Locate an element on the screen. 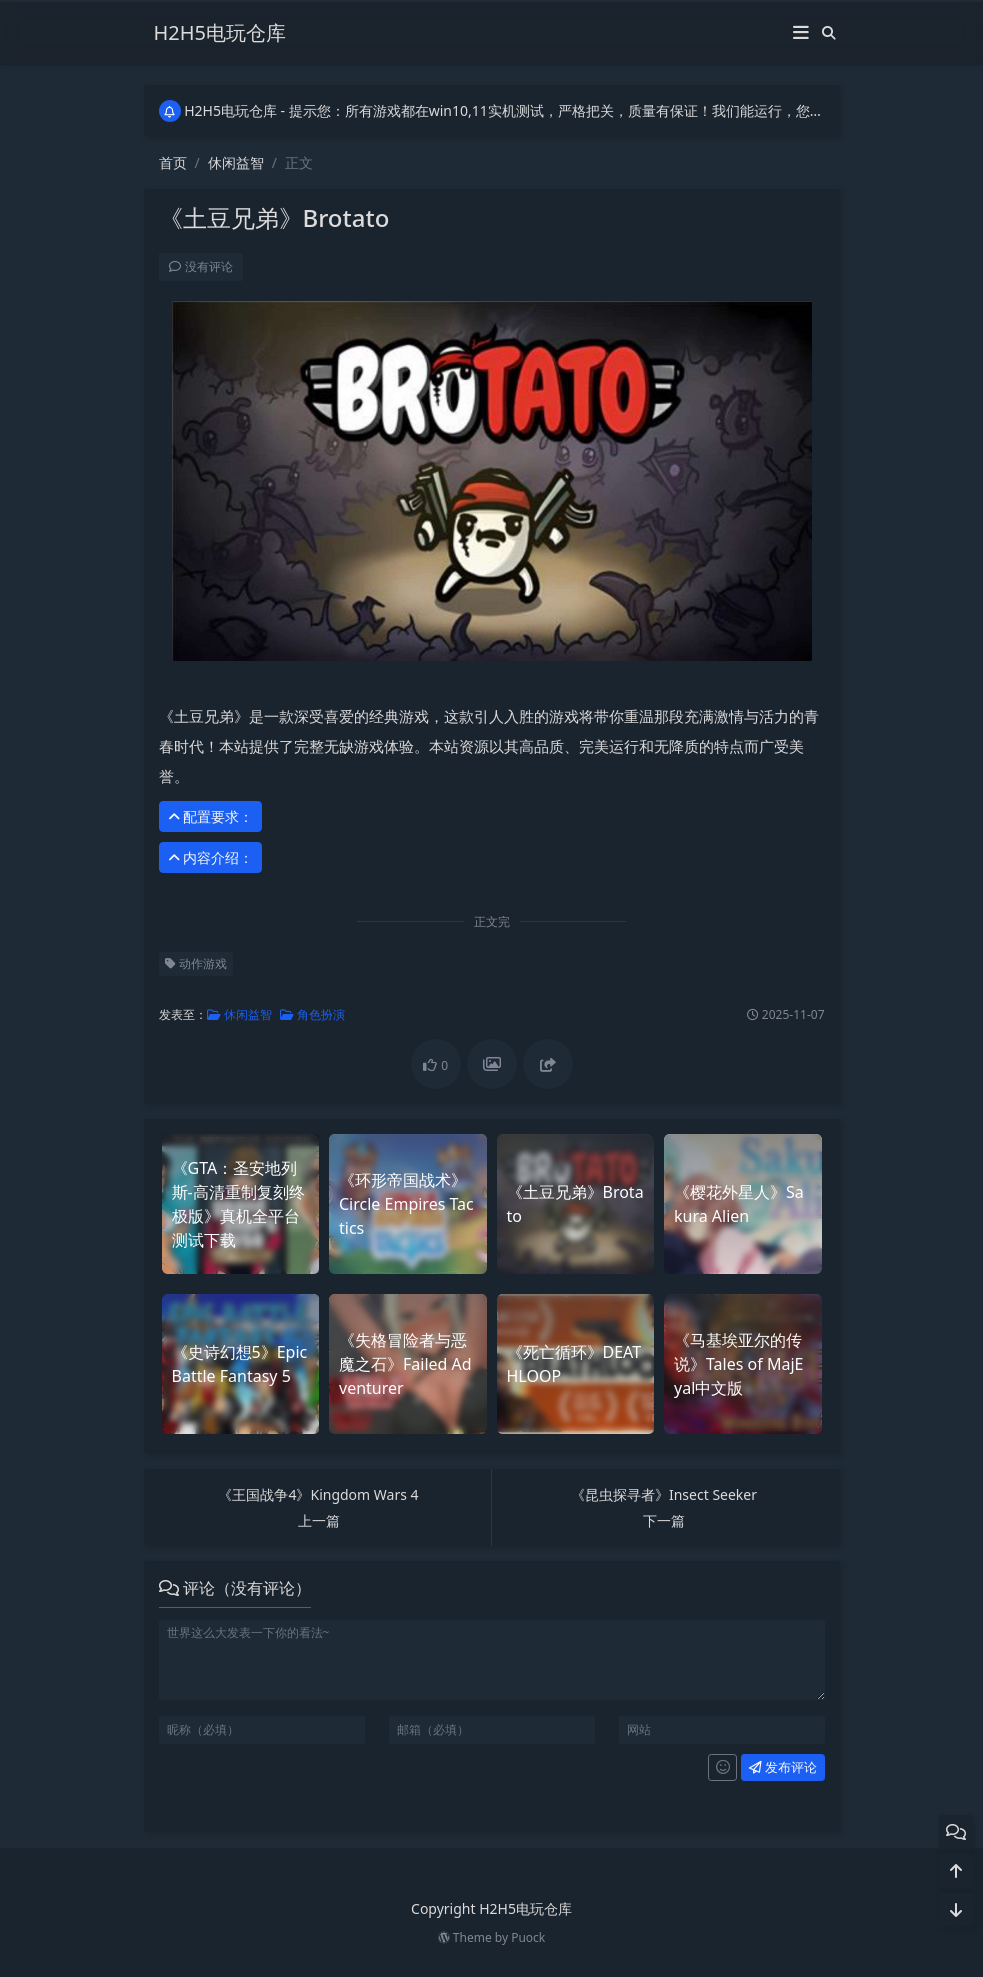 The height and width of the screenshot is (1977, 983). 首页 is located at coordinates (173, 162).